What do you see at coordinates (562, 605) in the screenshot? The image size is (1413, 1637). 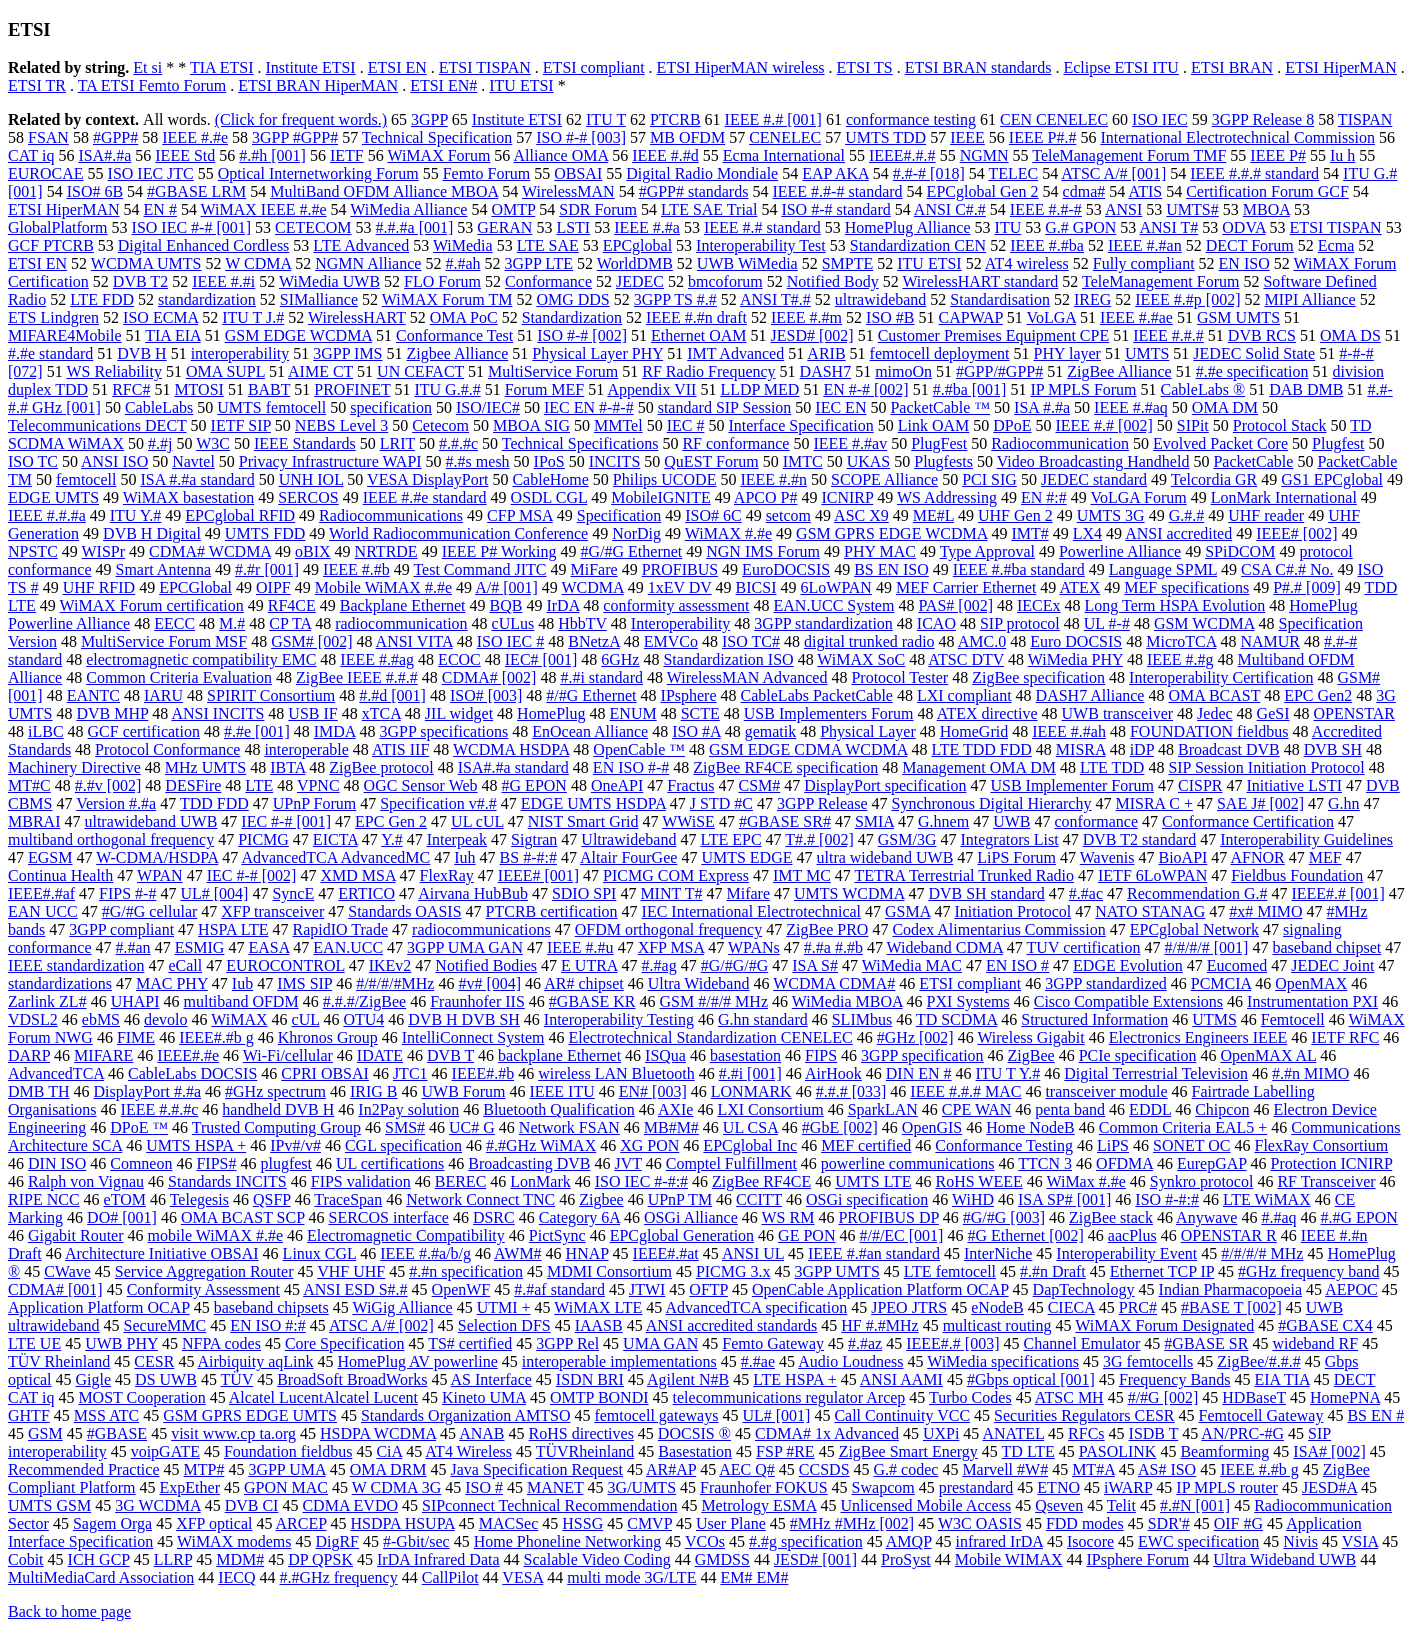 I see `IrDA` at bounding box center [562, 605].